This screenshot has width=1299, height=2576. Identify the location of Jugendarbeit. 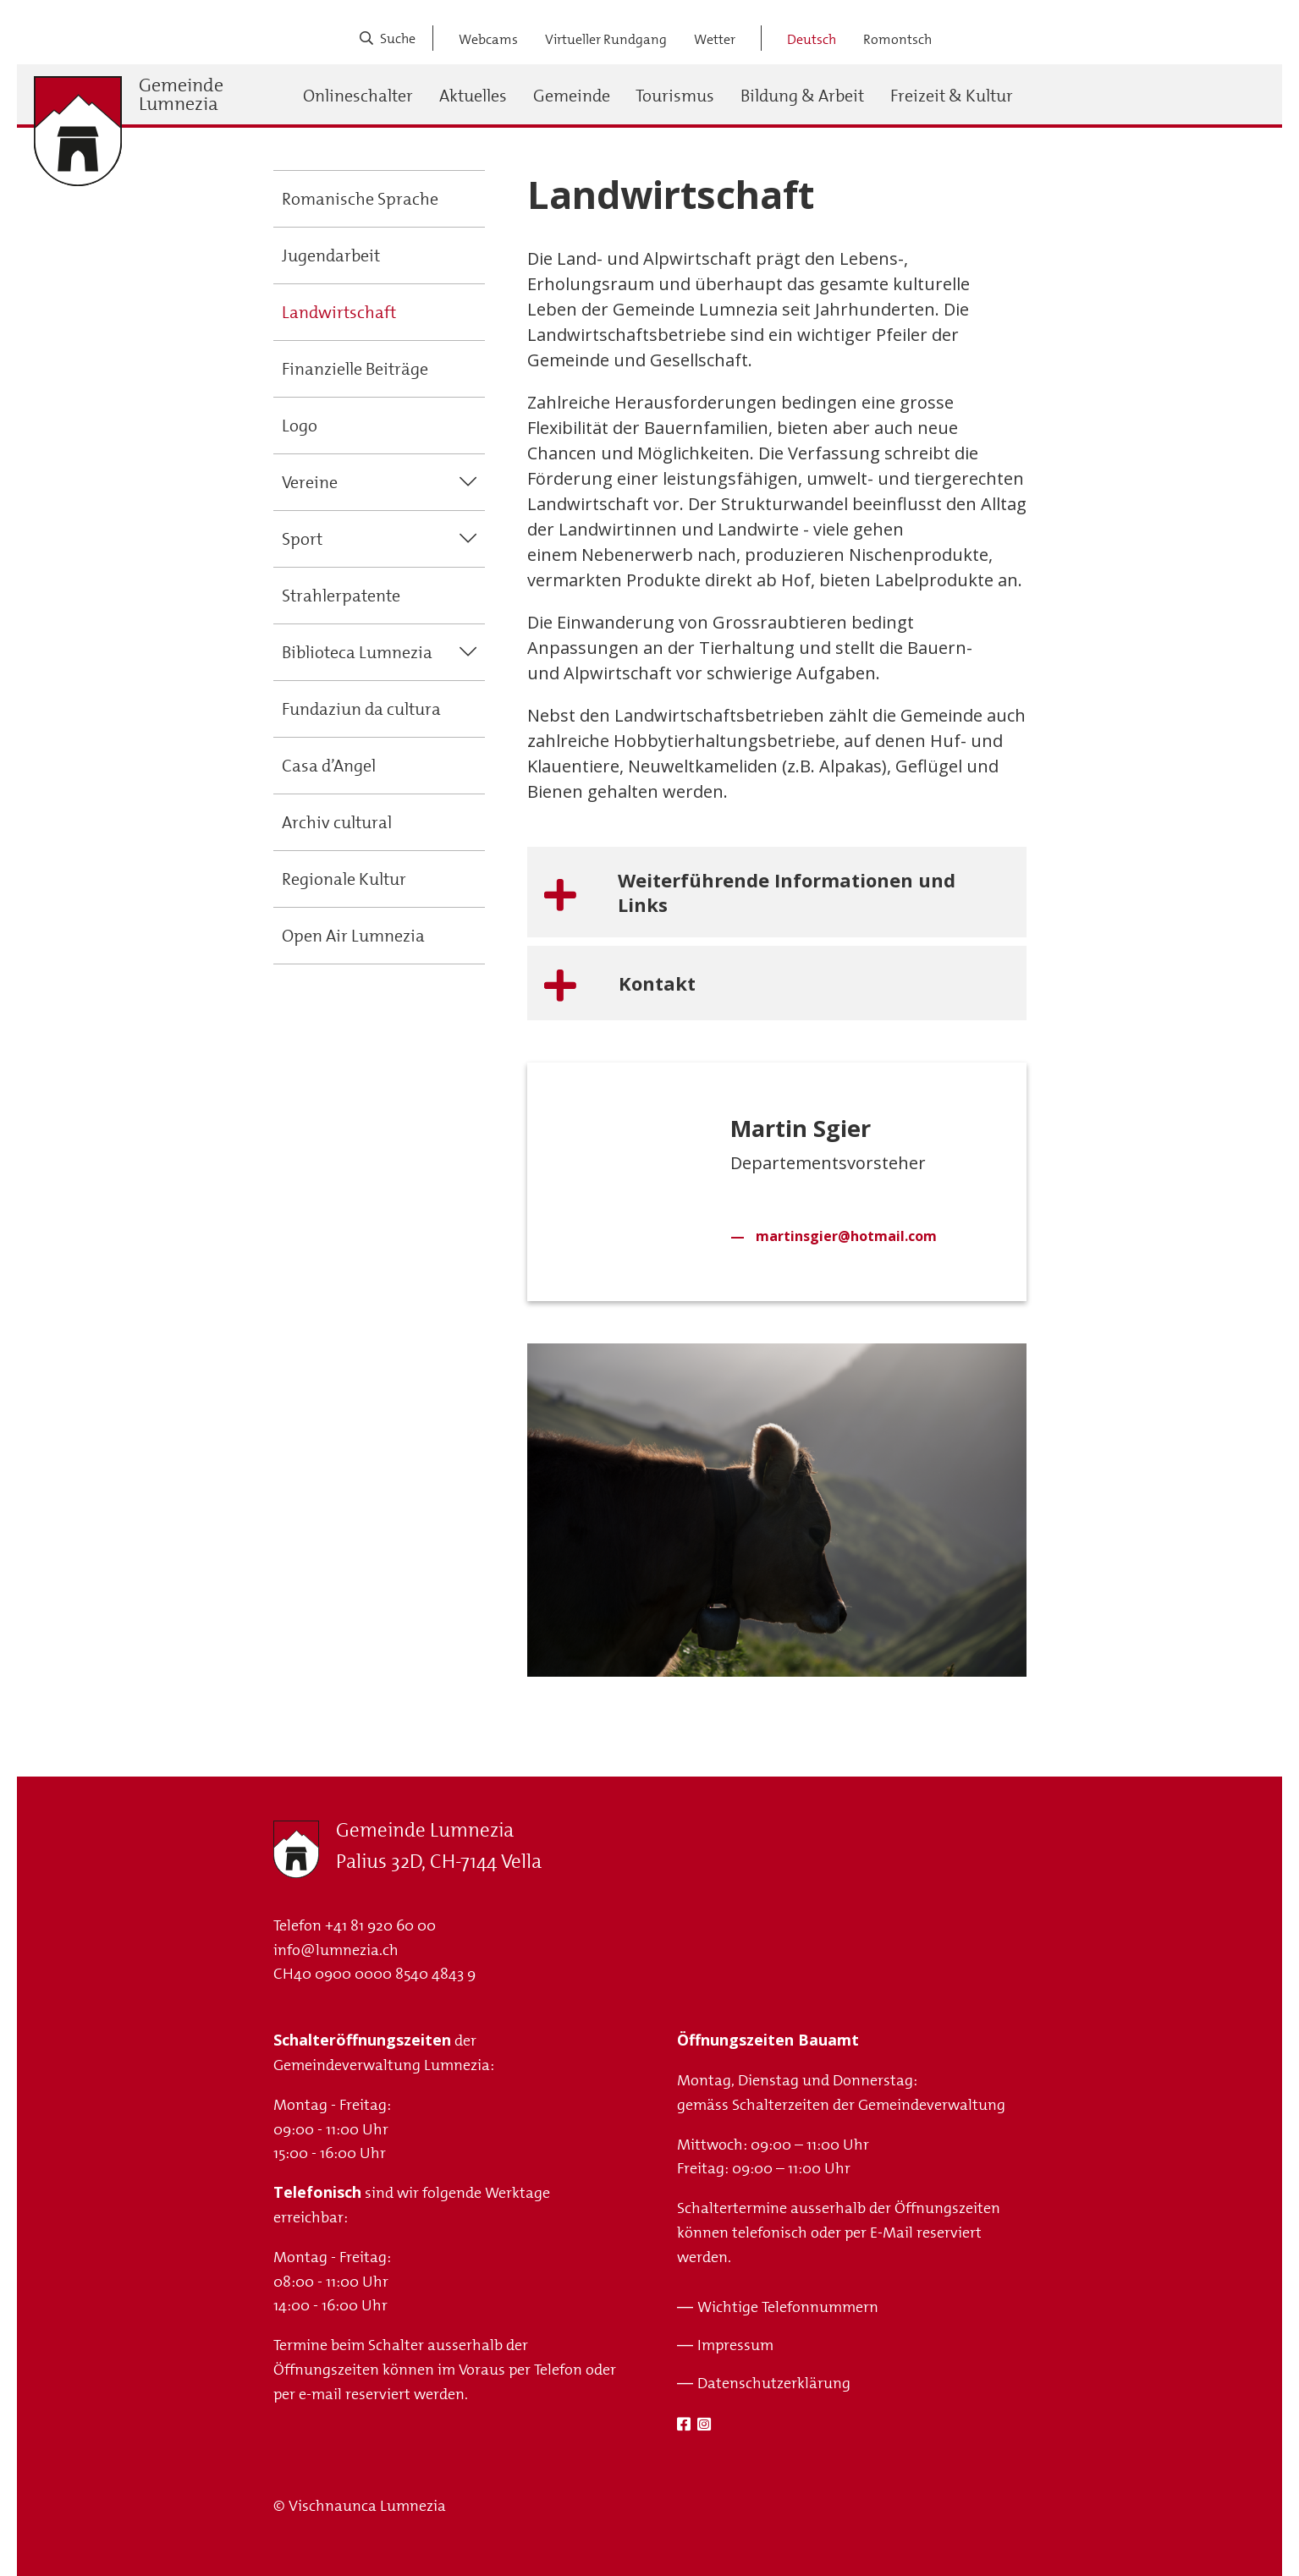
(331, 255).